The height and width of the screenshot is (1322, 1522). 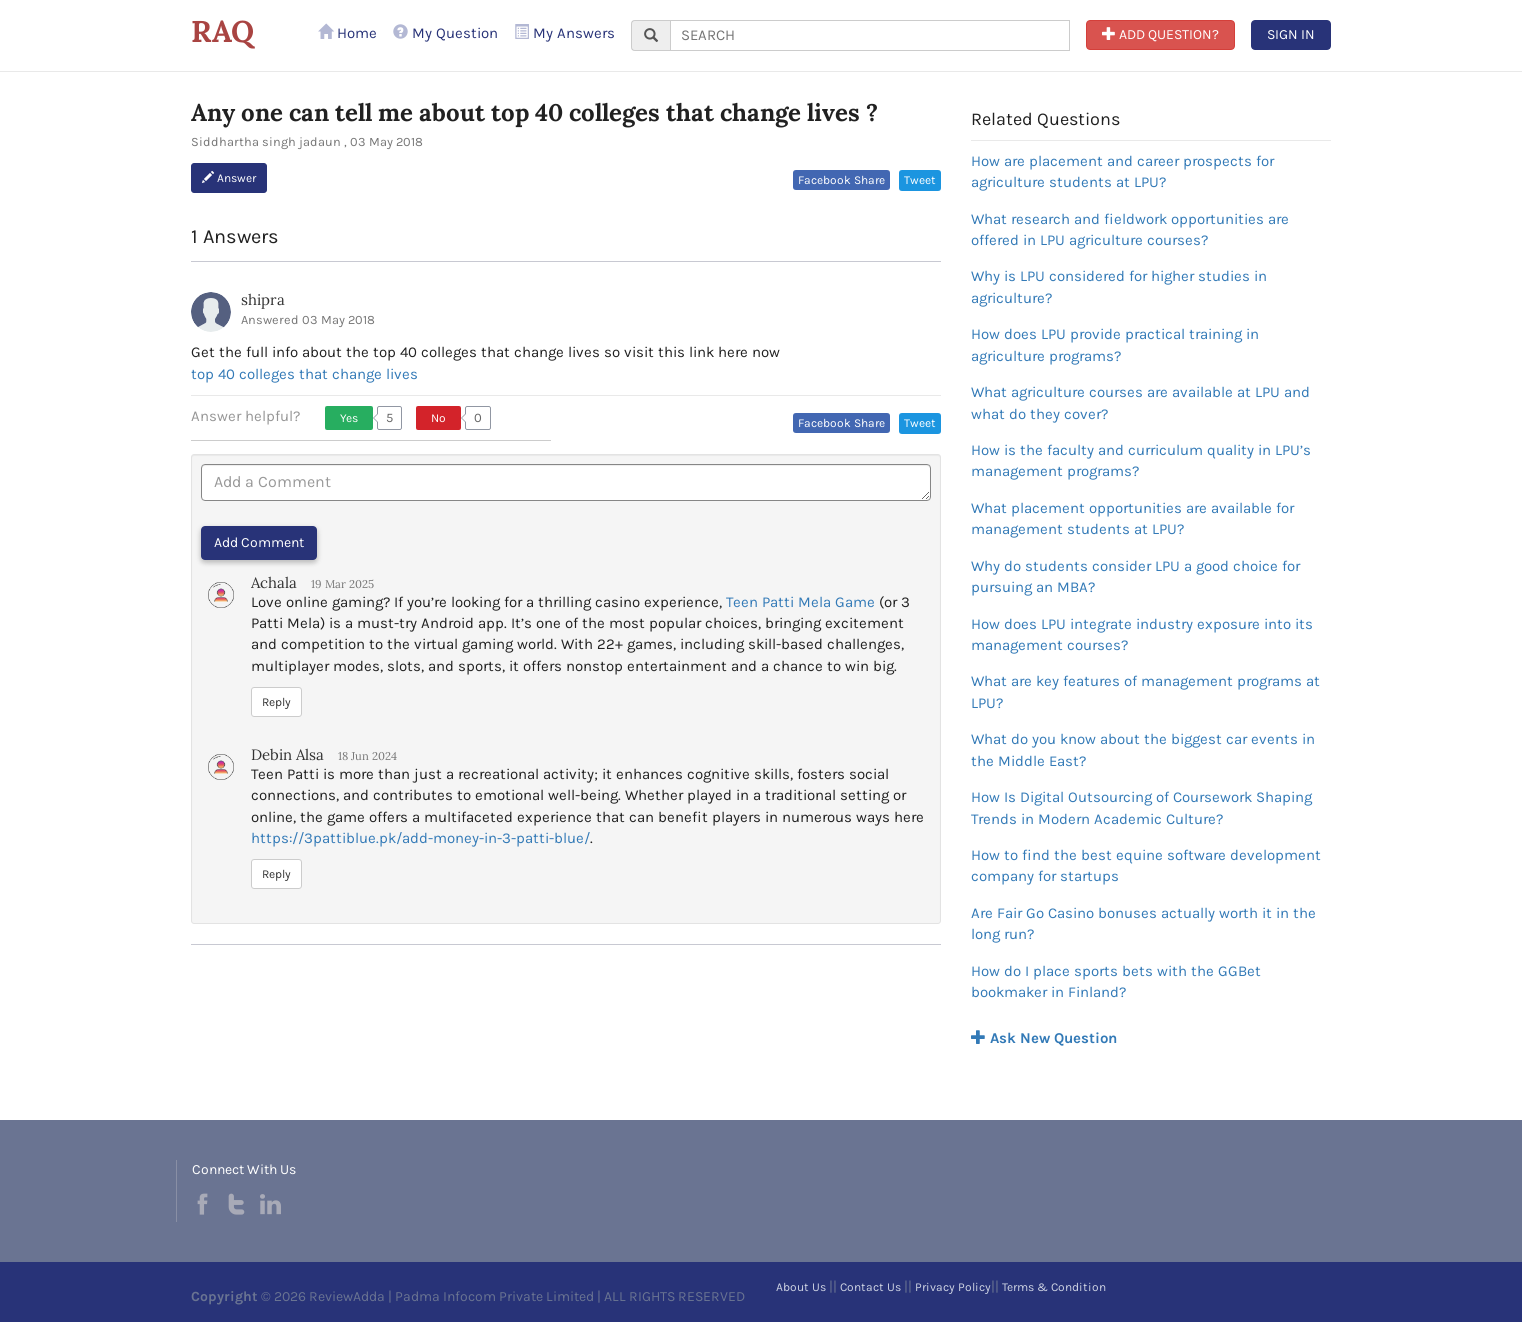 What do you see at coordinates (1140, 402) in the screenshot?
I see `What agriculture courses are available at LPU and what do they cover?` at bounding box center [1140, 402].